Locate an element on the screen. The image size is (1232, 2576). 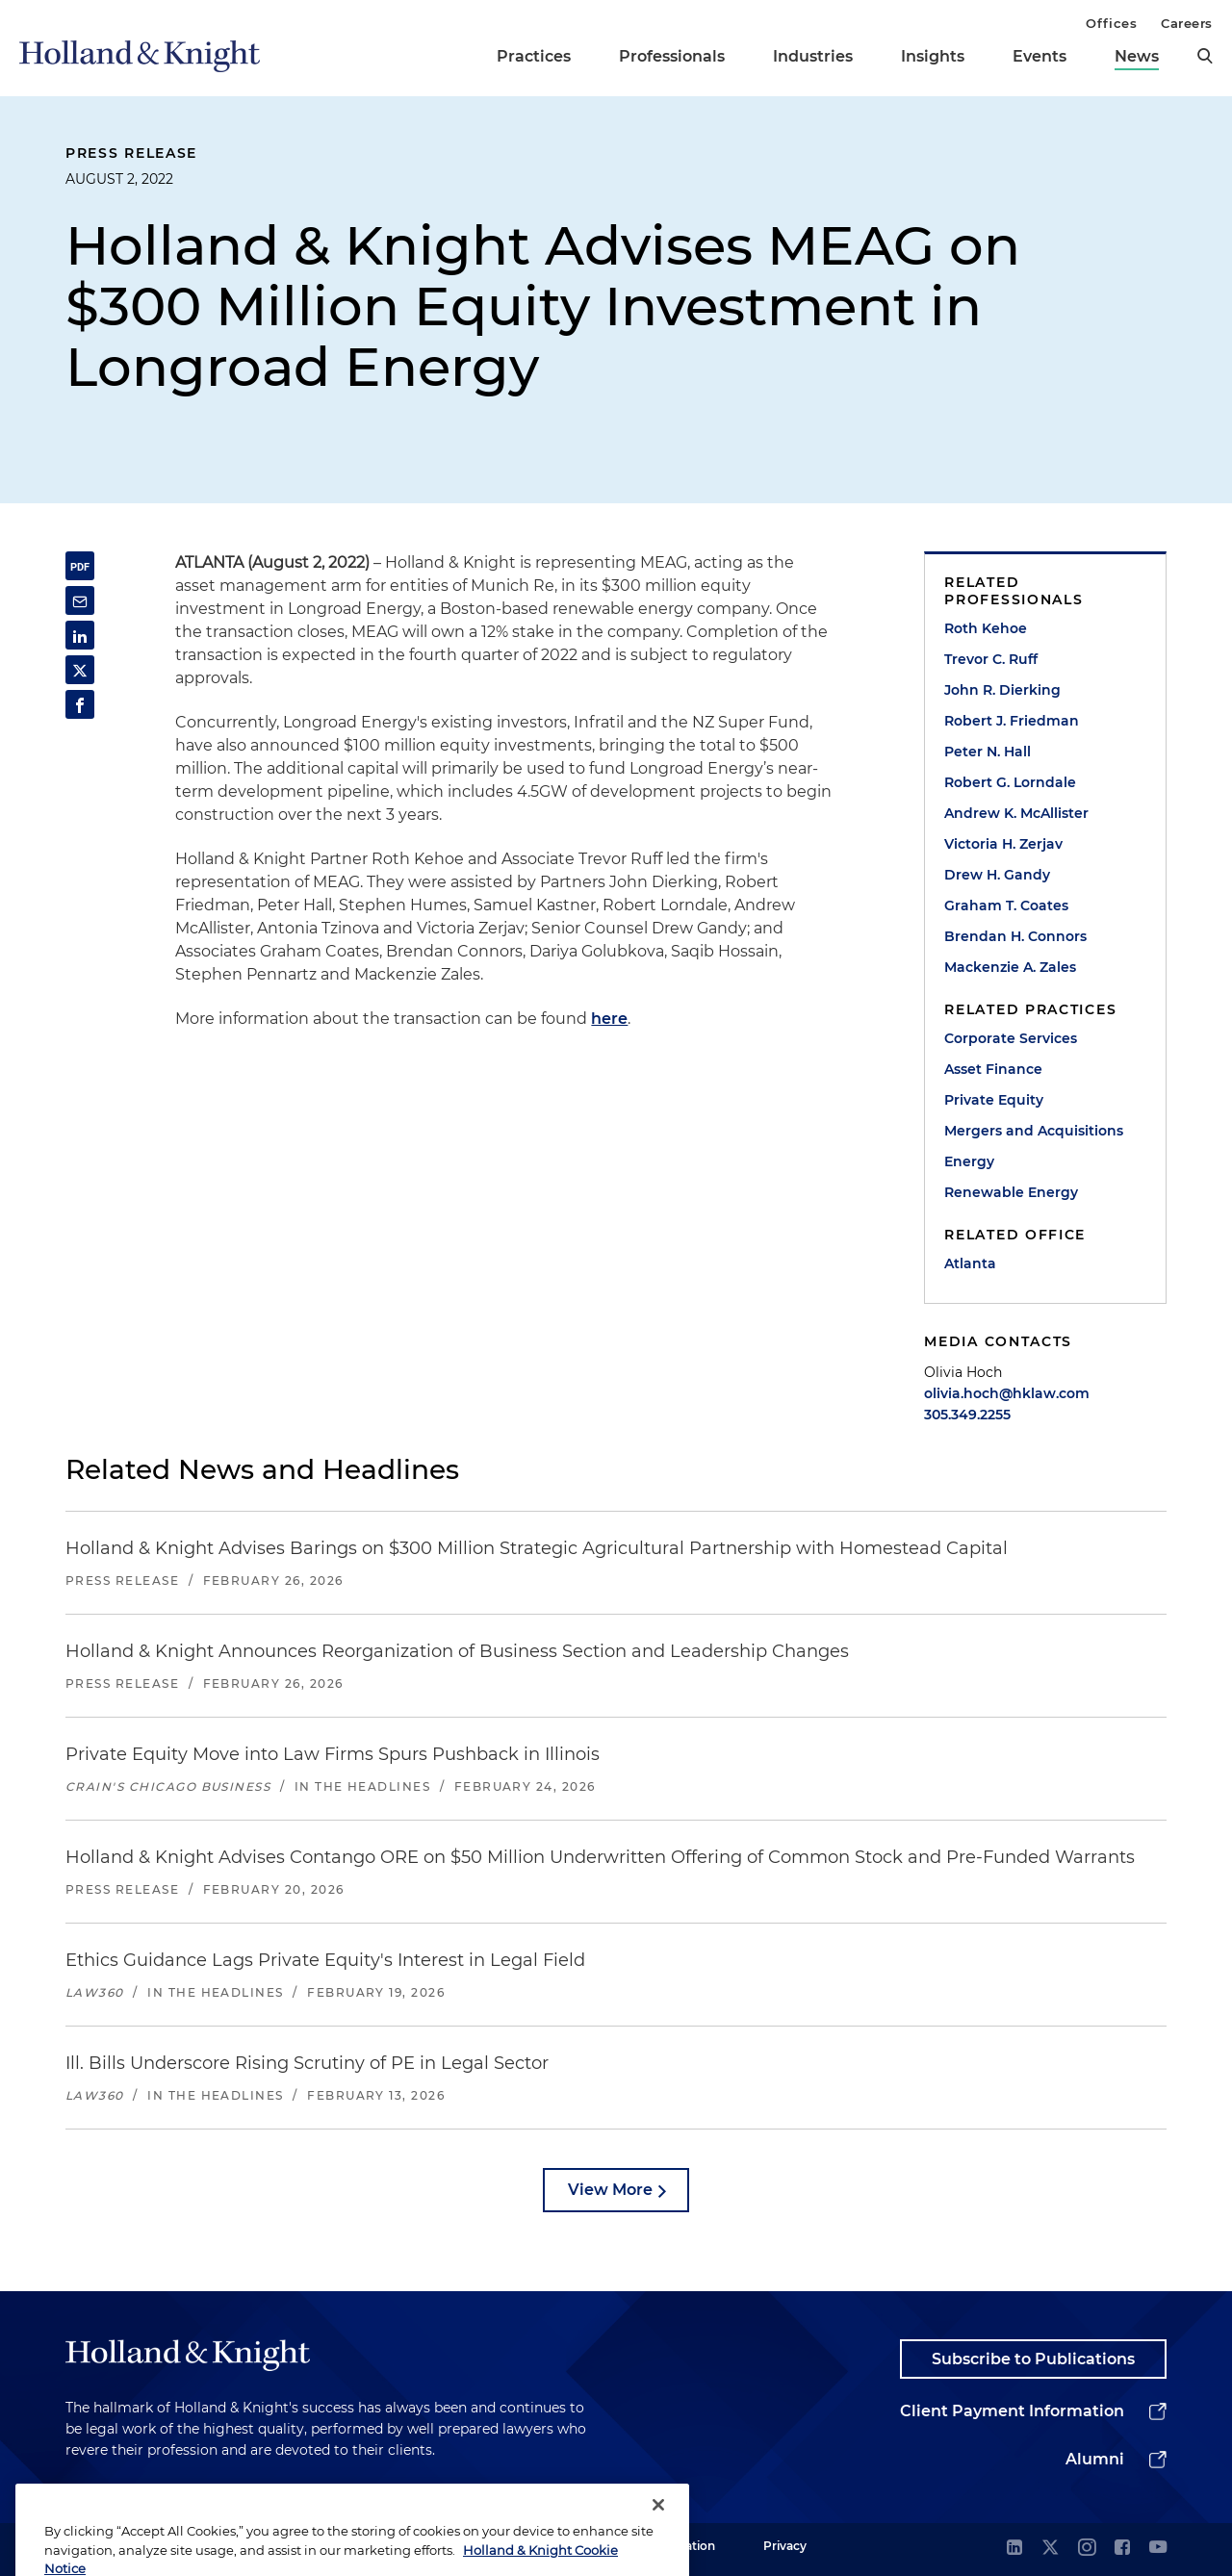
Professionals is located at coordinates (672, 56).